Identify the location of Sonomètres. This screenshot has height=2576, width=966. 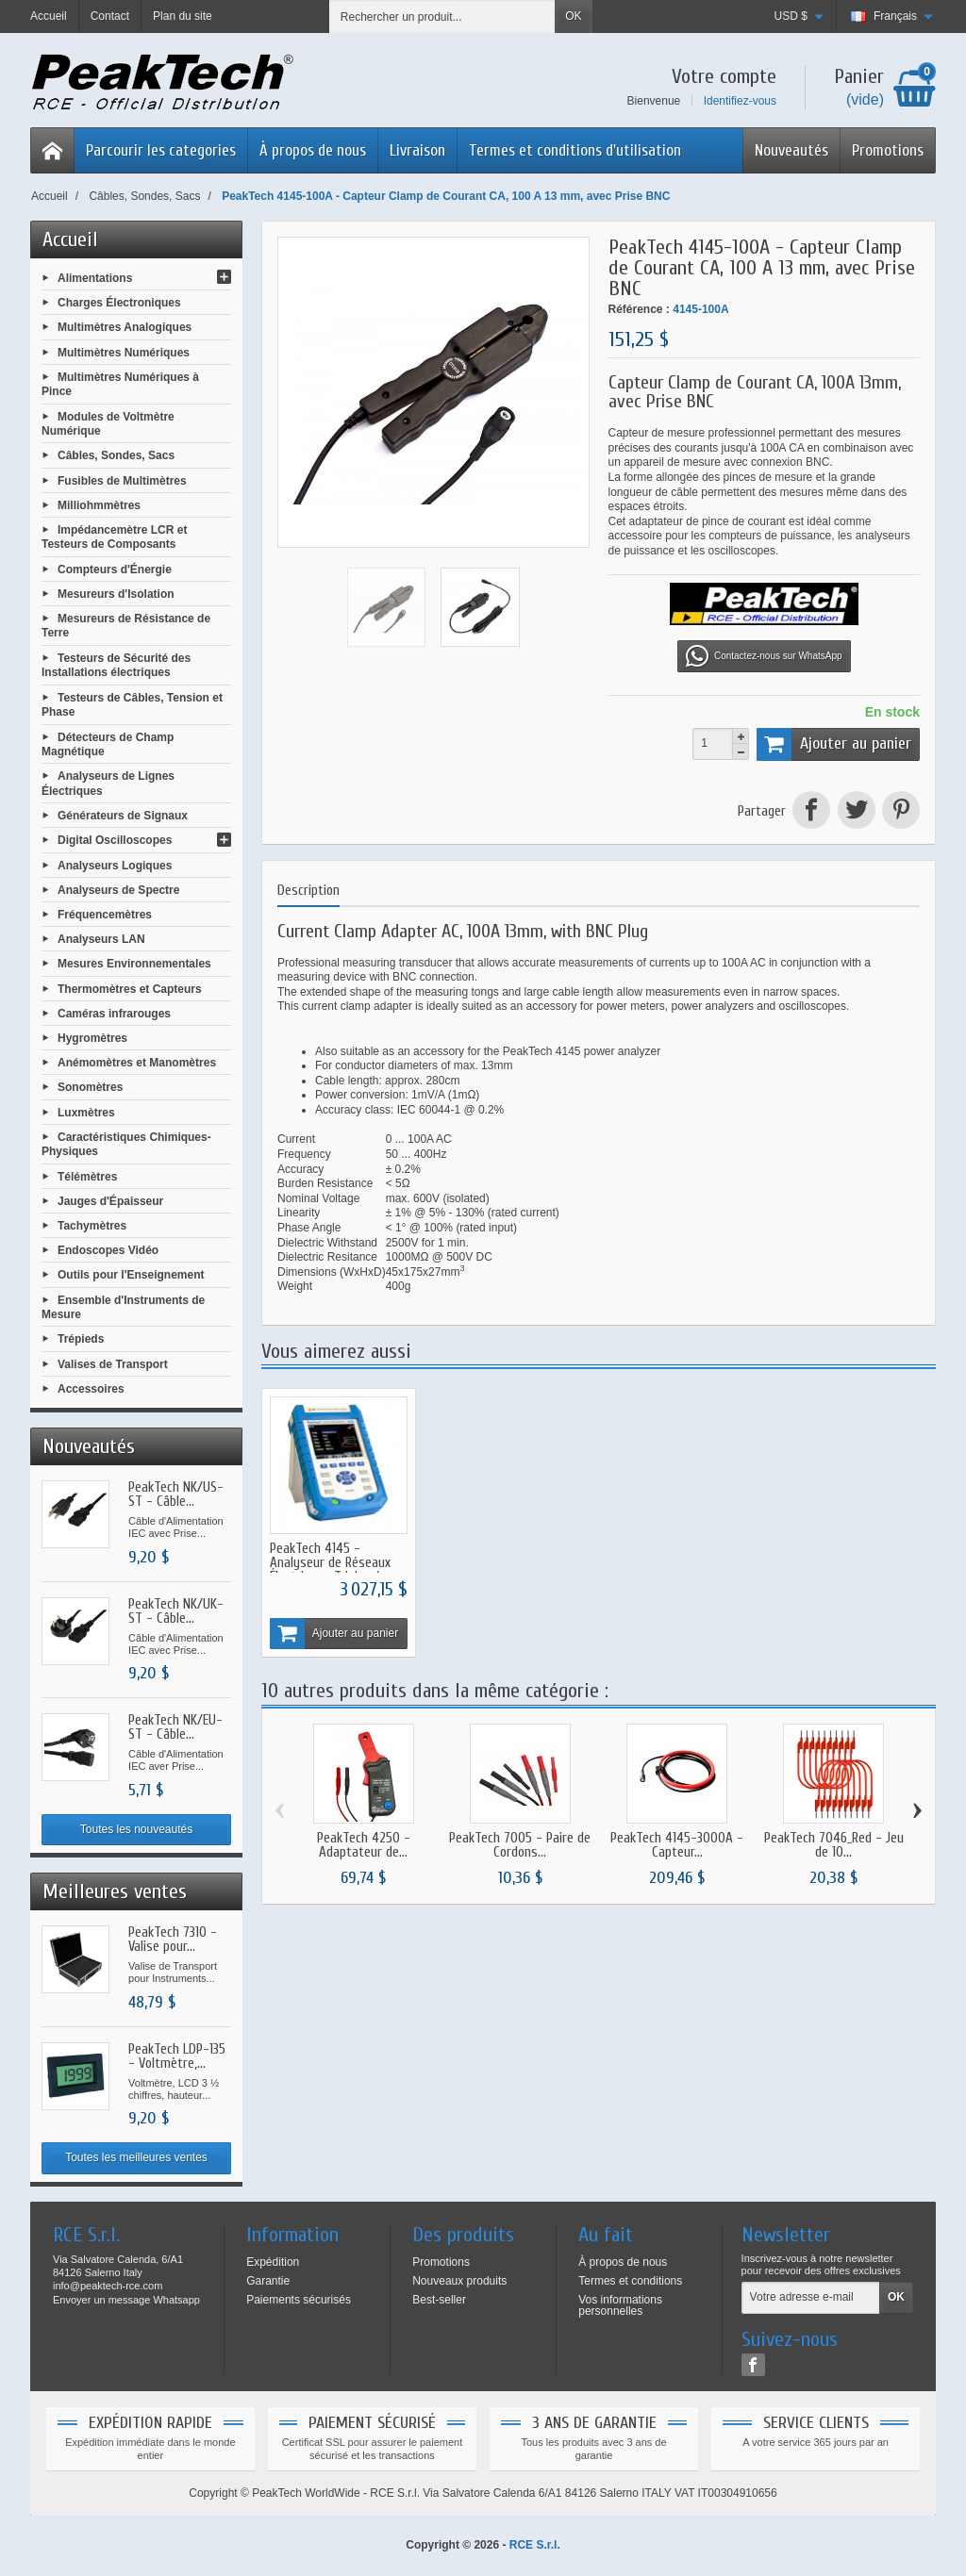
(90, 1087).